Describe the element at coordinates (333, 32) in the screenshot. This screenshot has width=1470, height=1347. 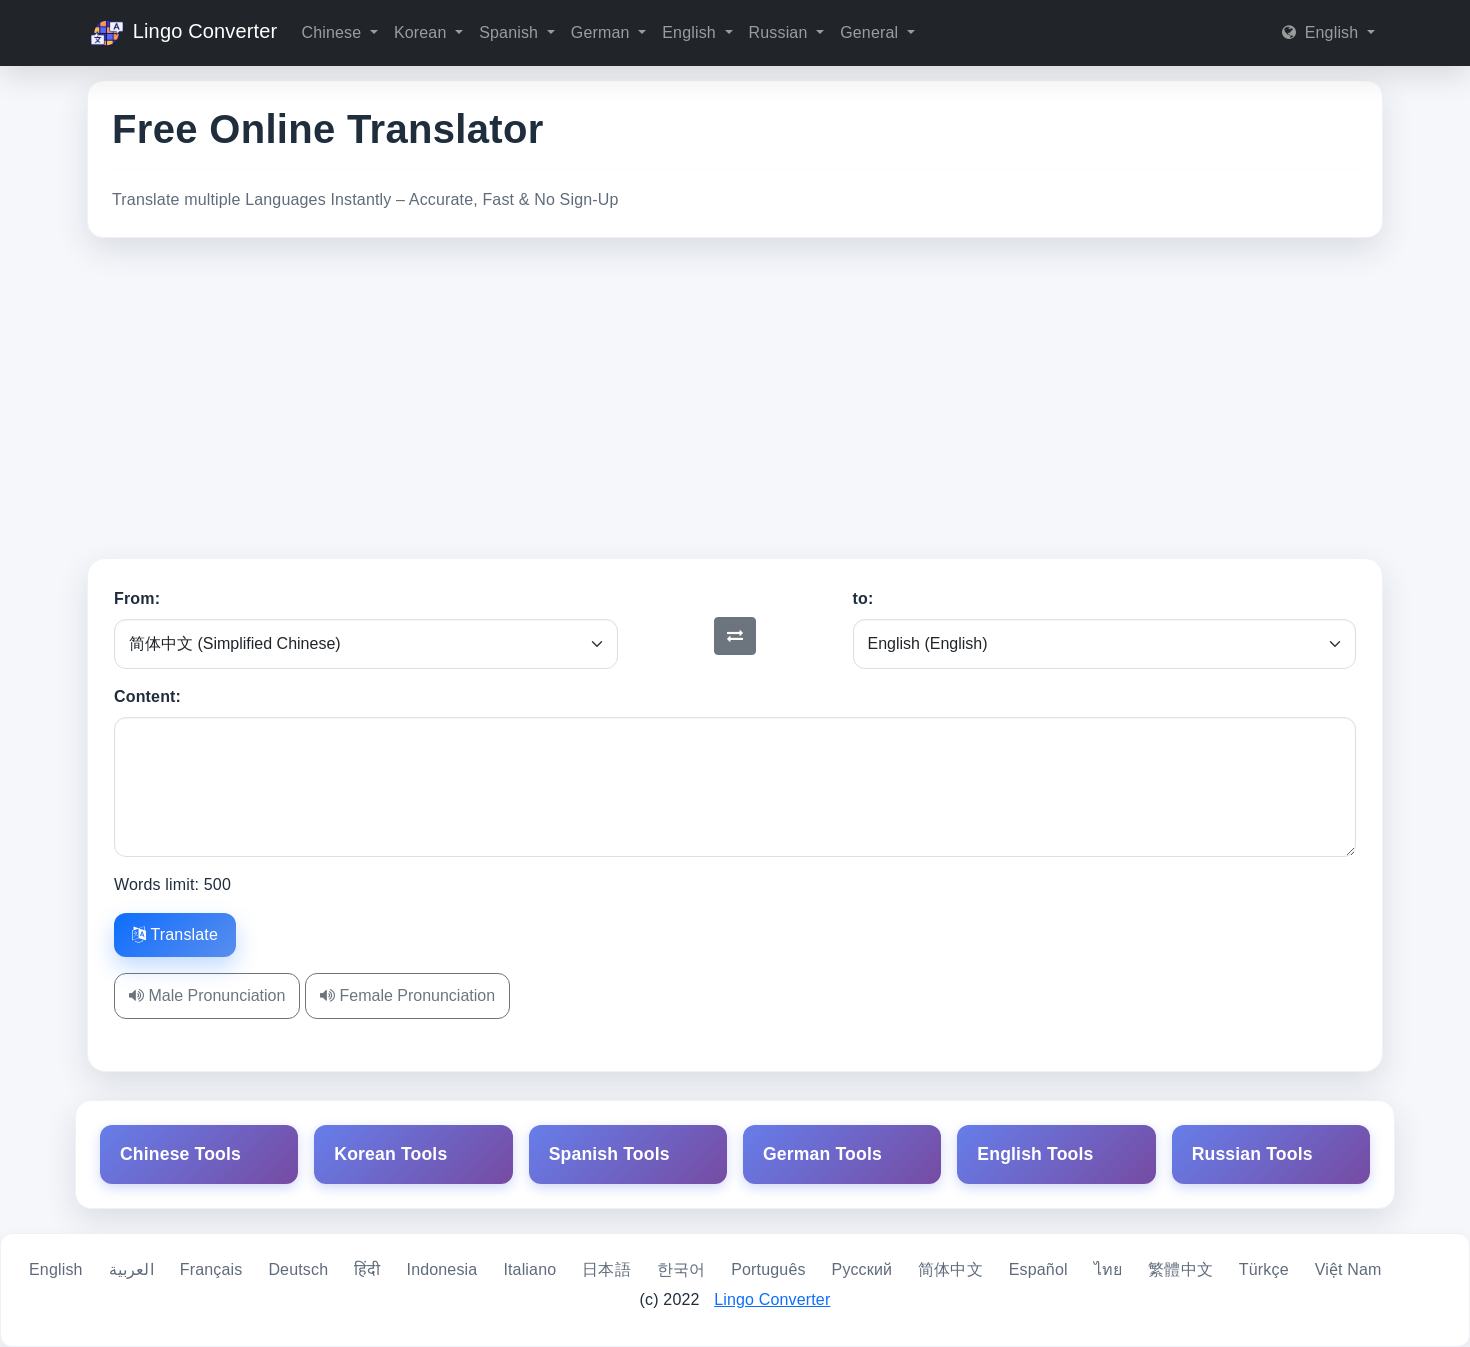
I see `Chinese` at that location.